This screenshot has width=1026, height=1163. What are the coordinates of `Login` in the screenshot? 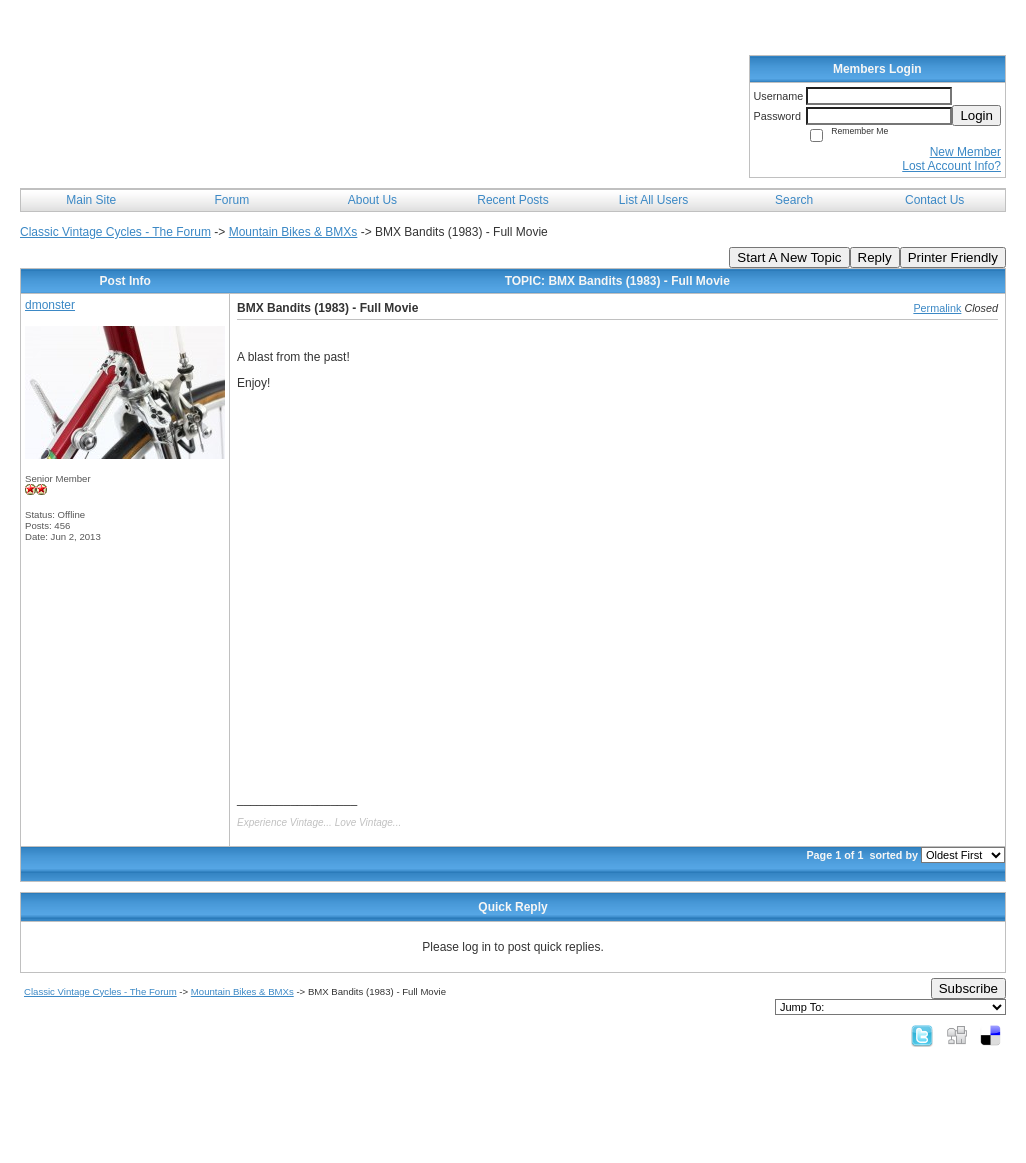 It's located at (976, 115).